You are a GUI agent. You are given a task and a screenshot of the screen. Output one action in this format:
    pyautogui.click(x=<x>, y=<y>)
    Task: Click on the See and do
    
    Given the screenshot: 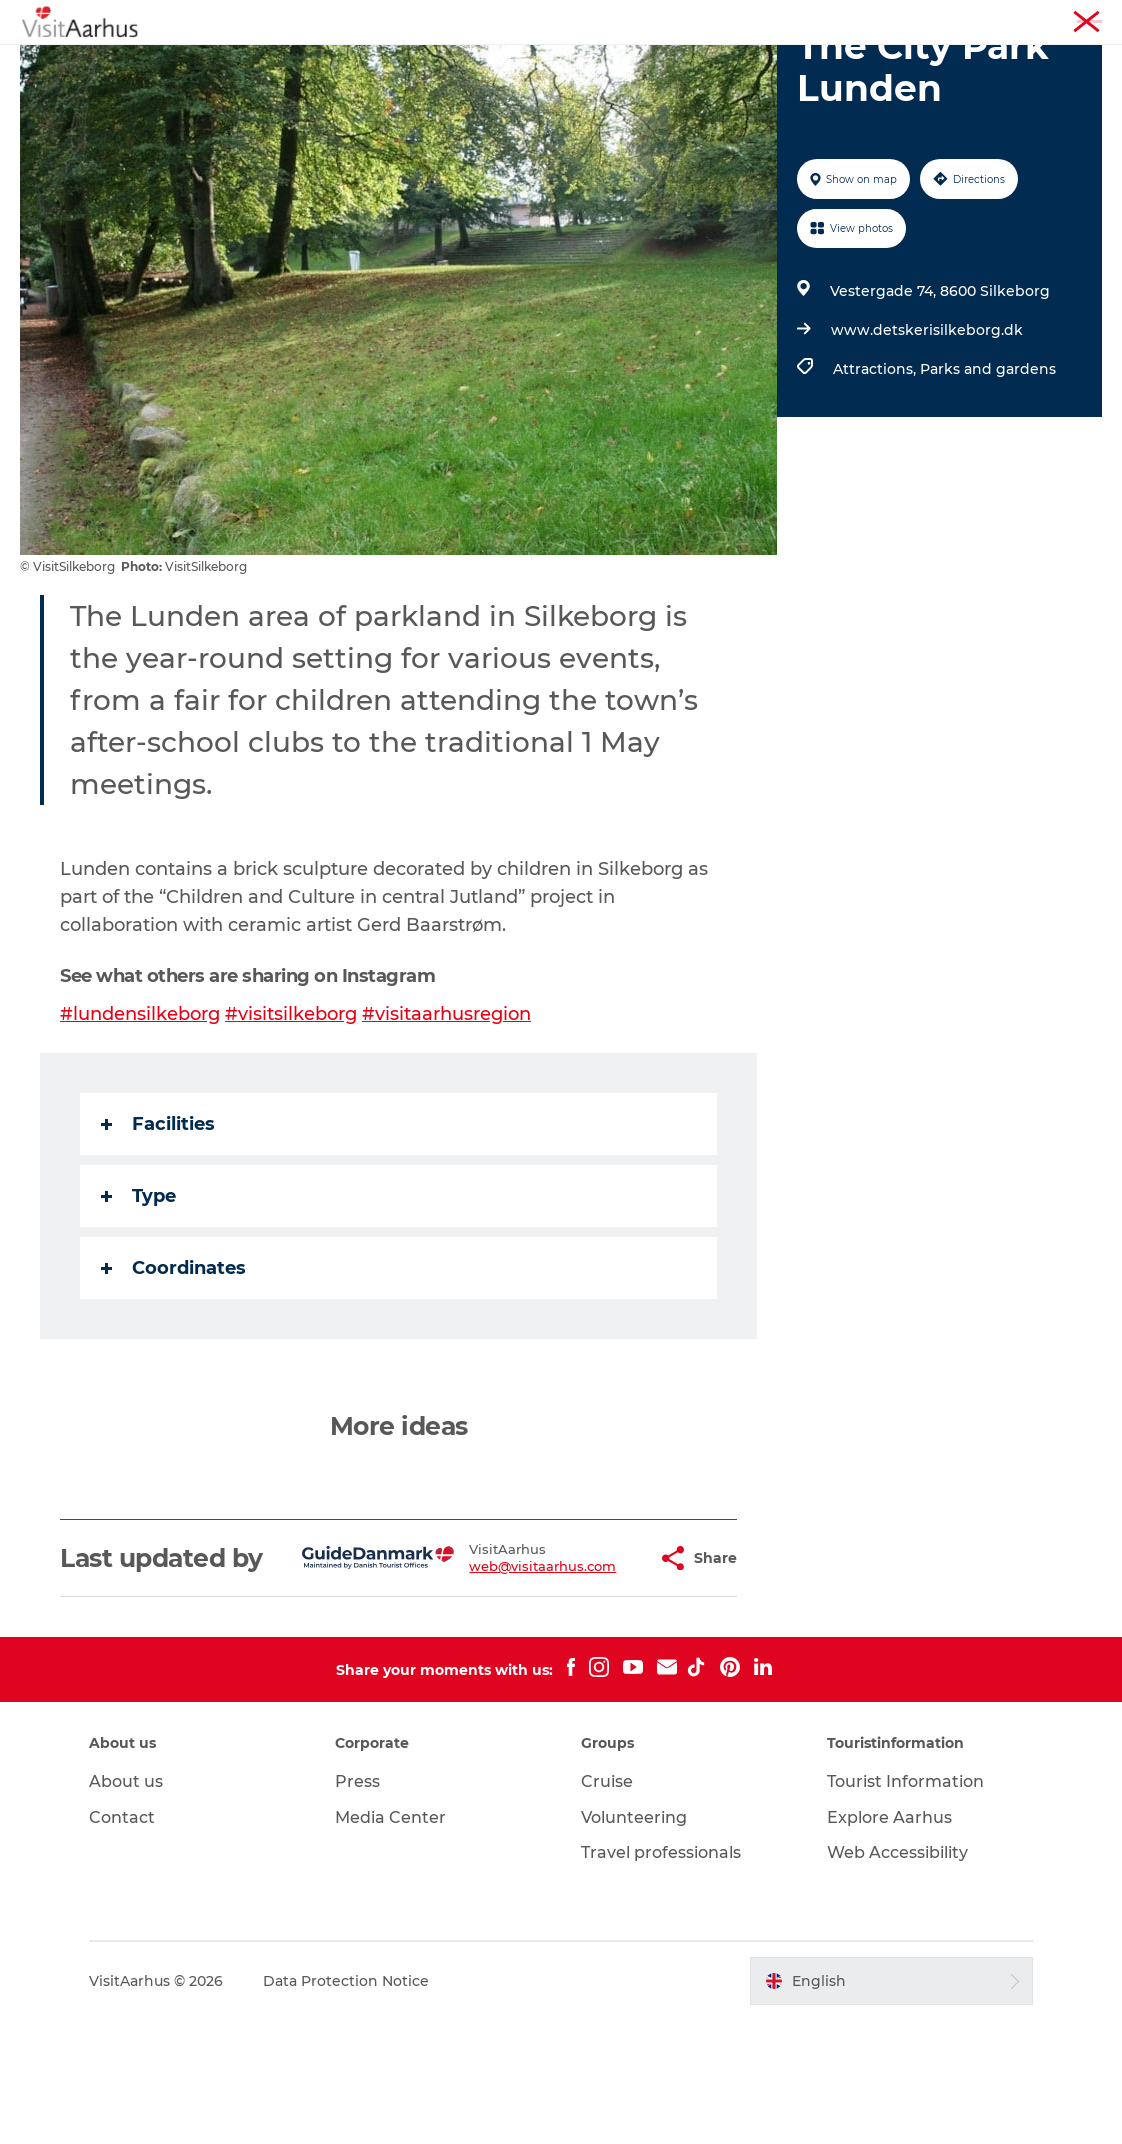 What is the action you would take?
    pyautogui.click(x=267, y=64)
    